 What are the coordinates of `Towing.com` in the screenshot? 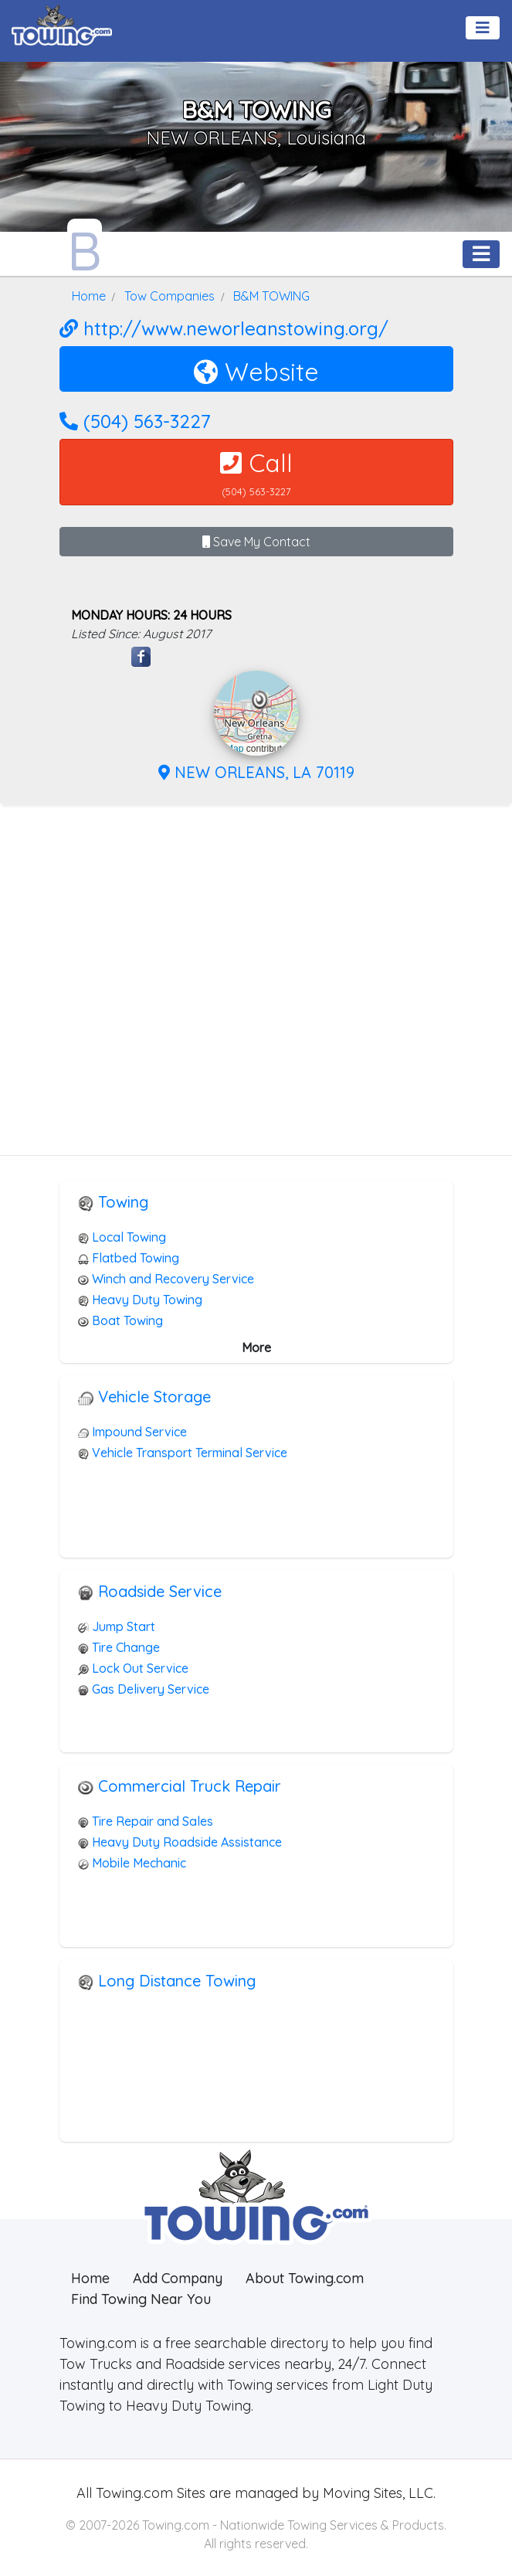 It's located at (132, 2493).